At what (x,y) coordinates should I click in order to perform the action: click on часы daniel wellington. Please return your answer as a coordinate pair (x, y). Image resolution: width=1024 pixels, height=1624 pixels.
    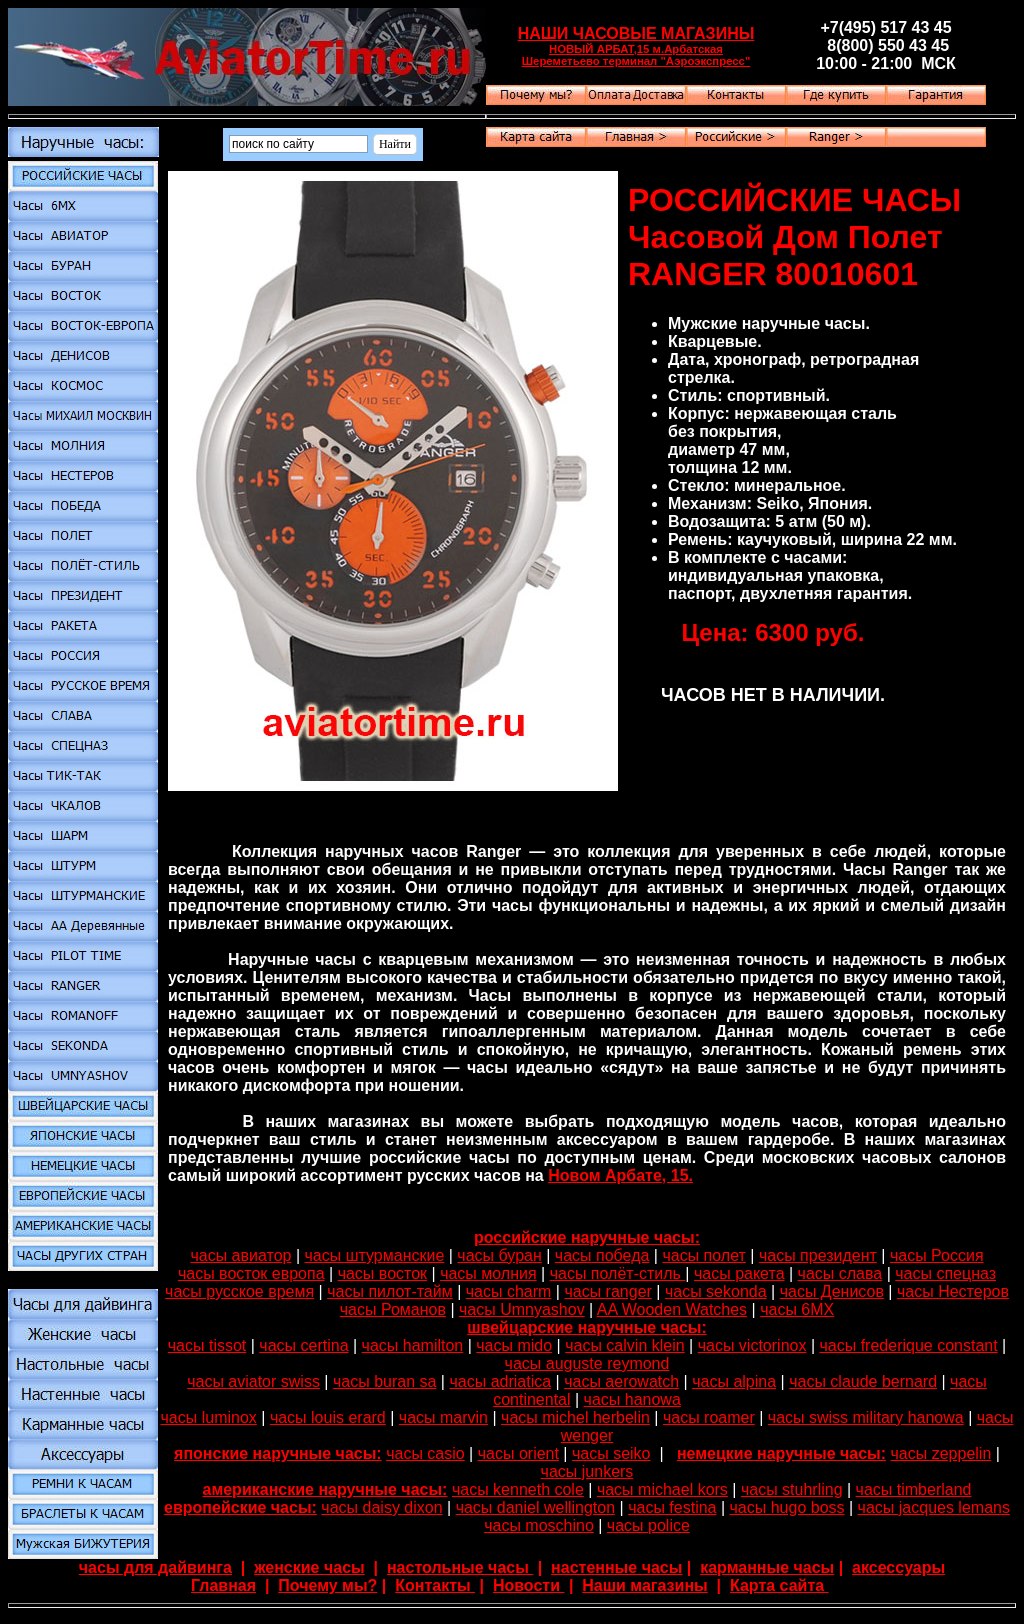
    Looking at the image, I should click on (535, 1507).